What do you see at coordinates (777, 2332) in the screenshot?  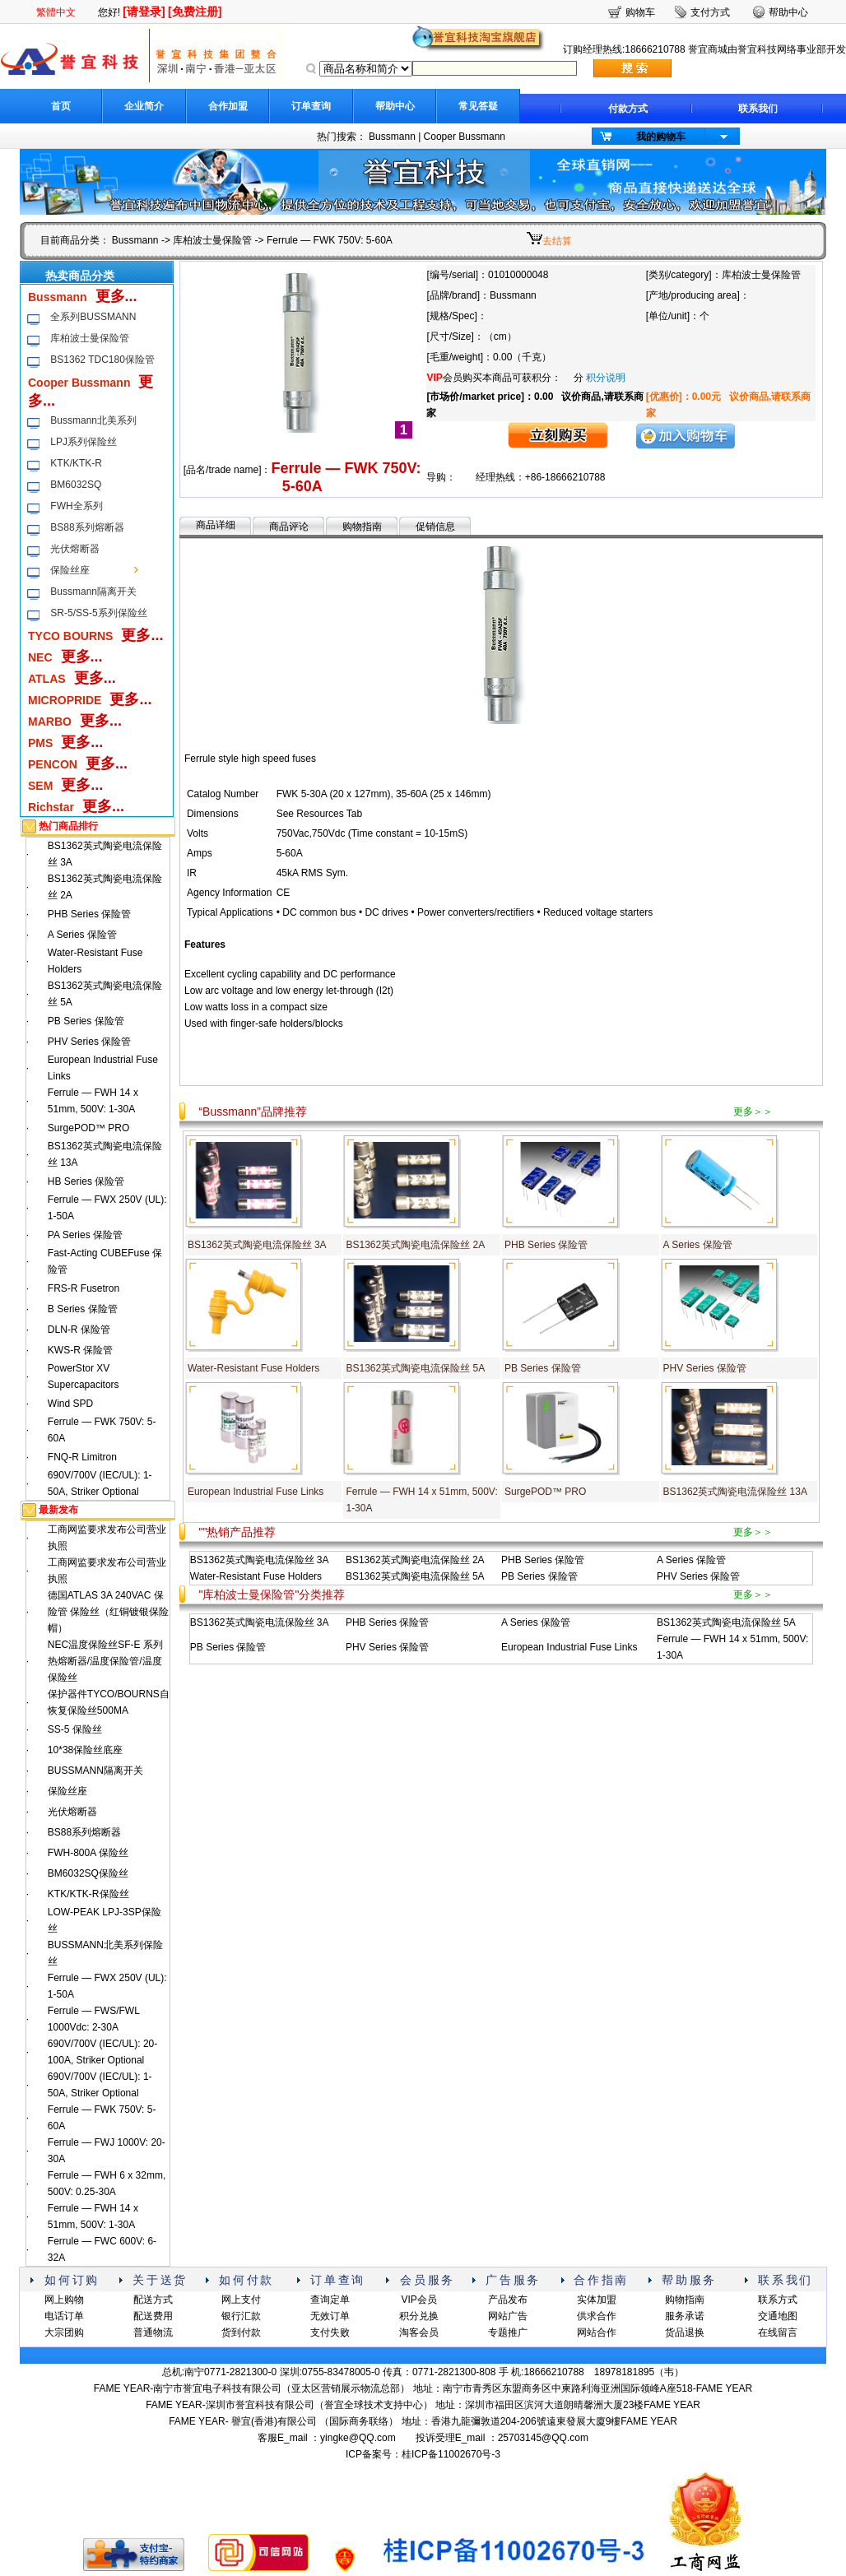 I see `在线留言` at bounding box center [777, 2332].